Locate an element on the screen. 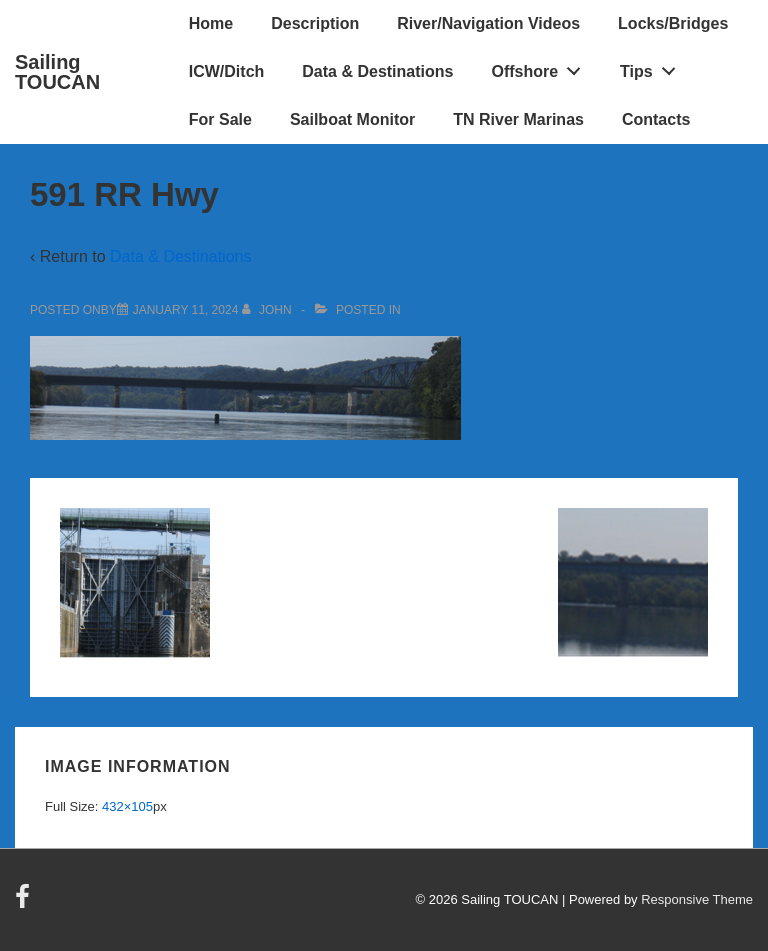 Image resolution: width=768 pixels, height=951 pixels. [View all posts by John] is located at coordinates (268, 310).